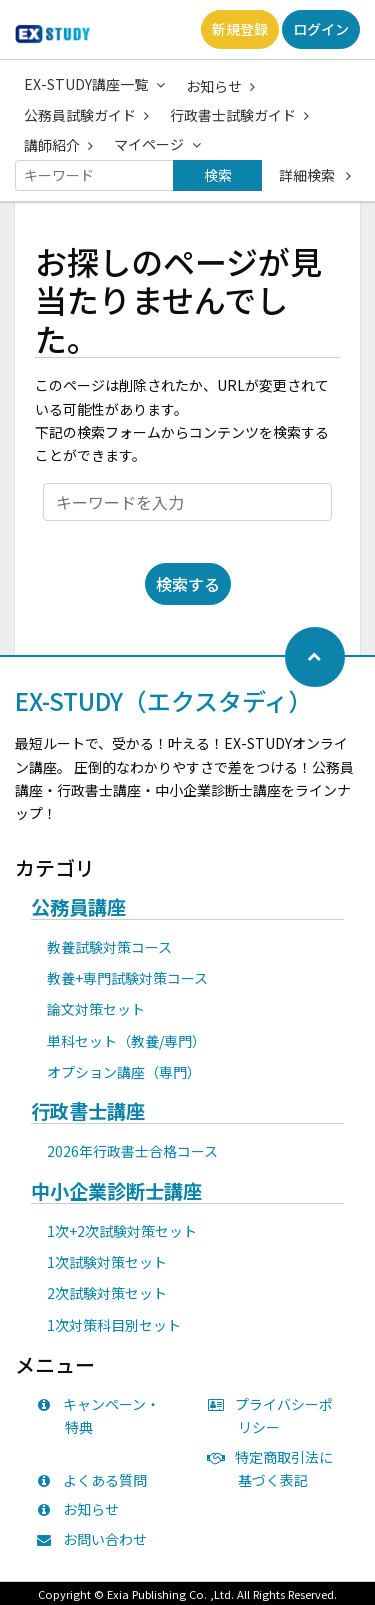  What do you see at coordinates (96, 1009) in the screenshot?
I see `論文対策セット` at bounding box center [96, 1009].